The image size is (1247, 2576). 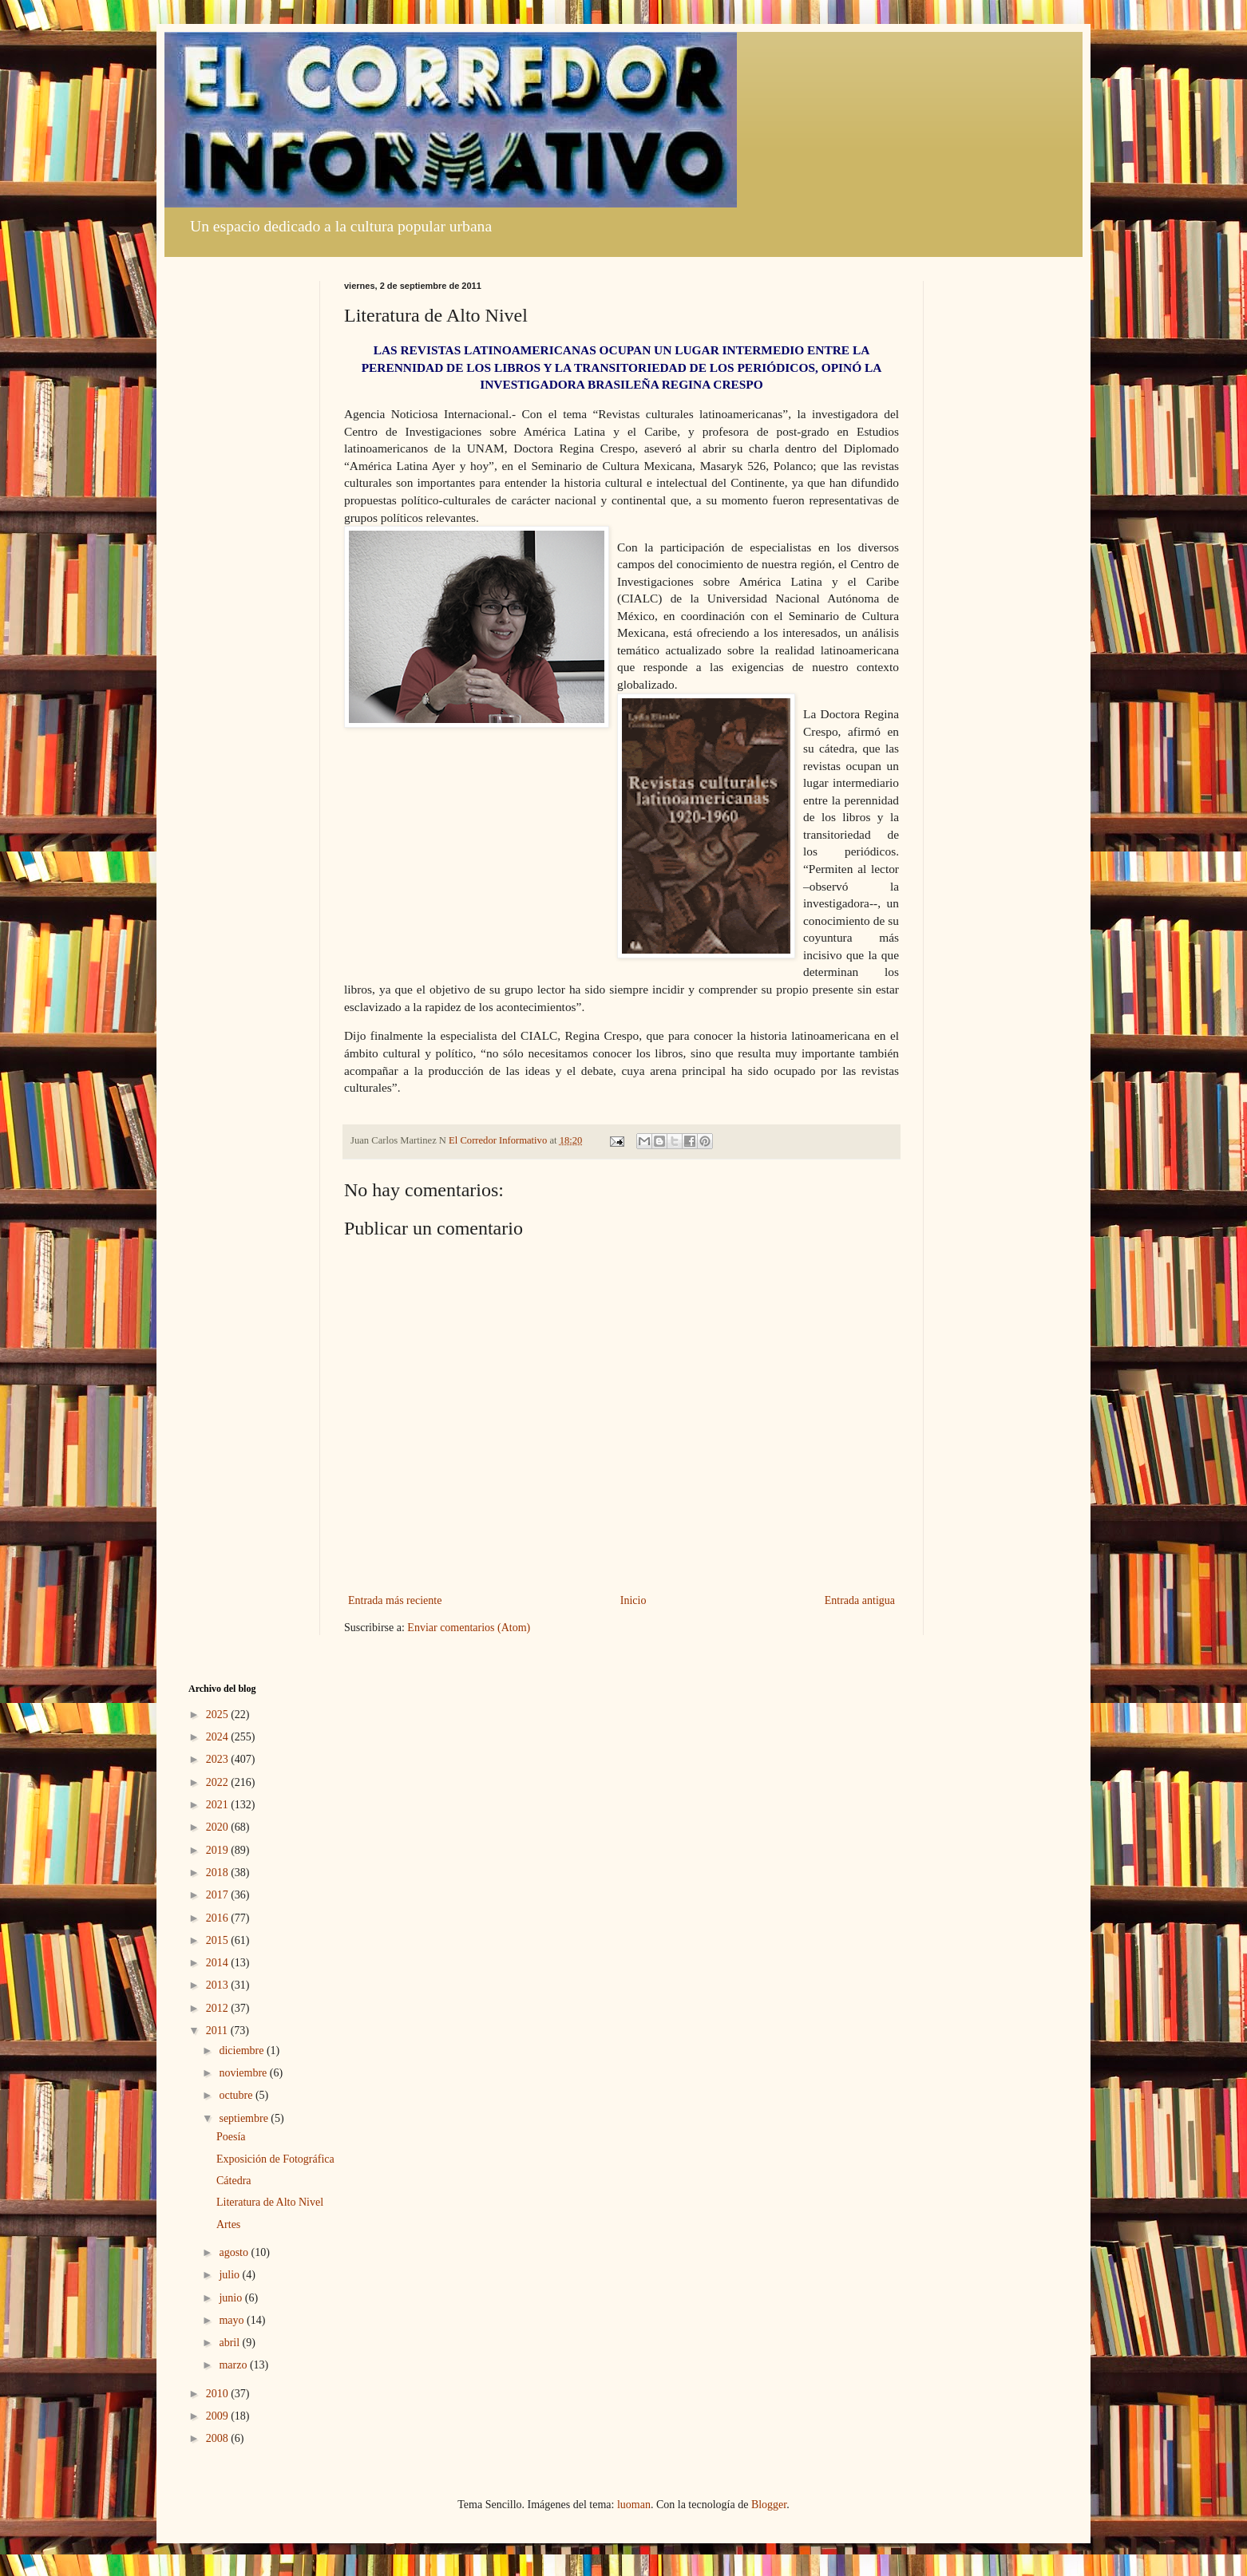 I want to click on 2022, so click(x=219, y=1782).